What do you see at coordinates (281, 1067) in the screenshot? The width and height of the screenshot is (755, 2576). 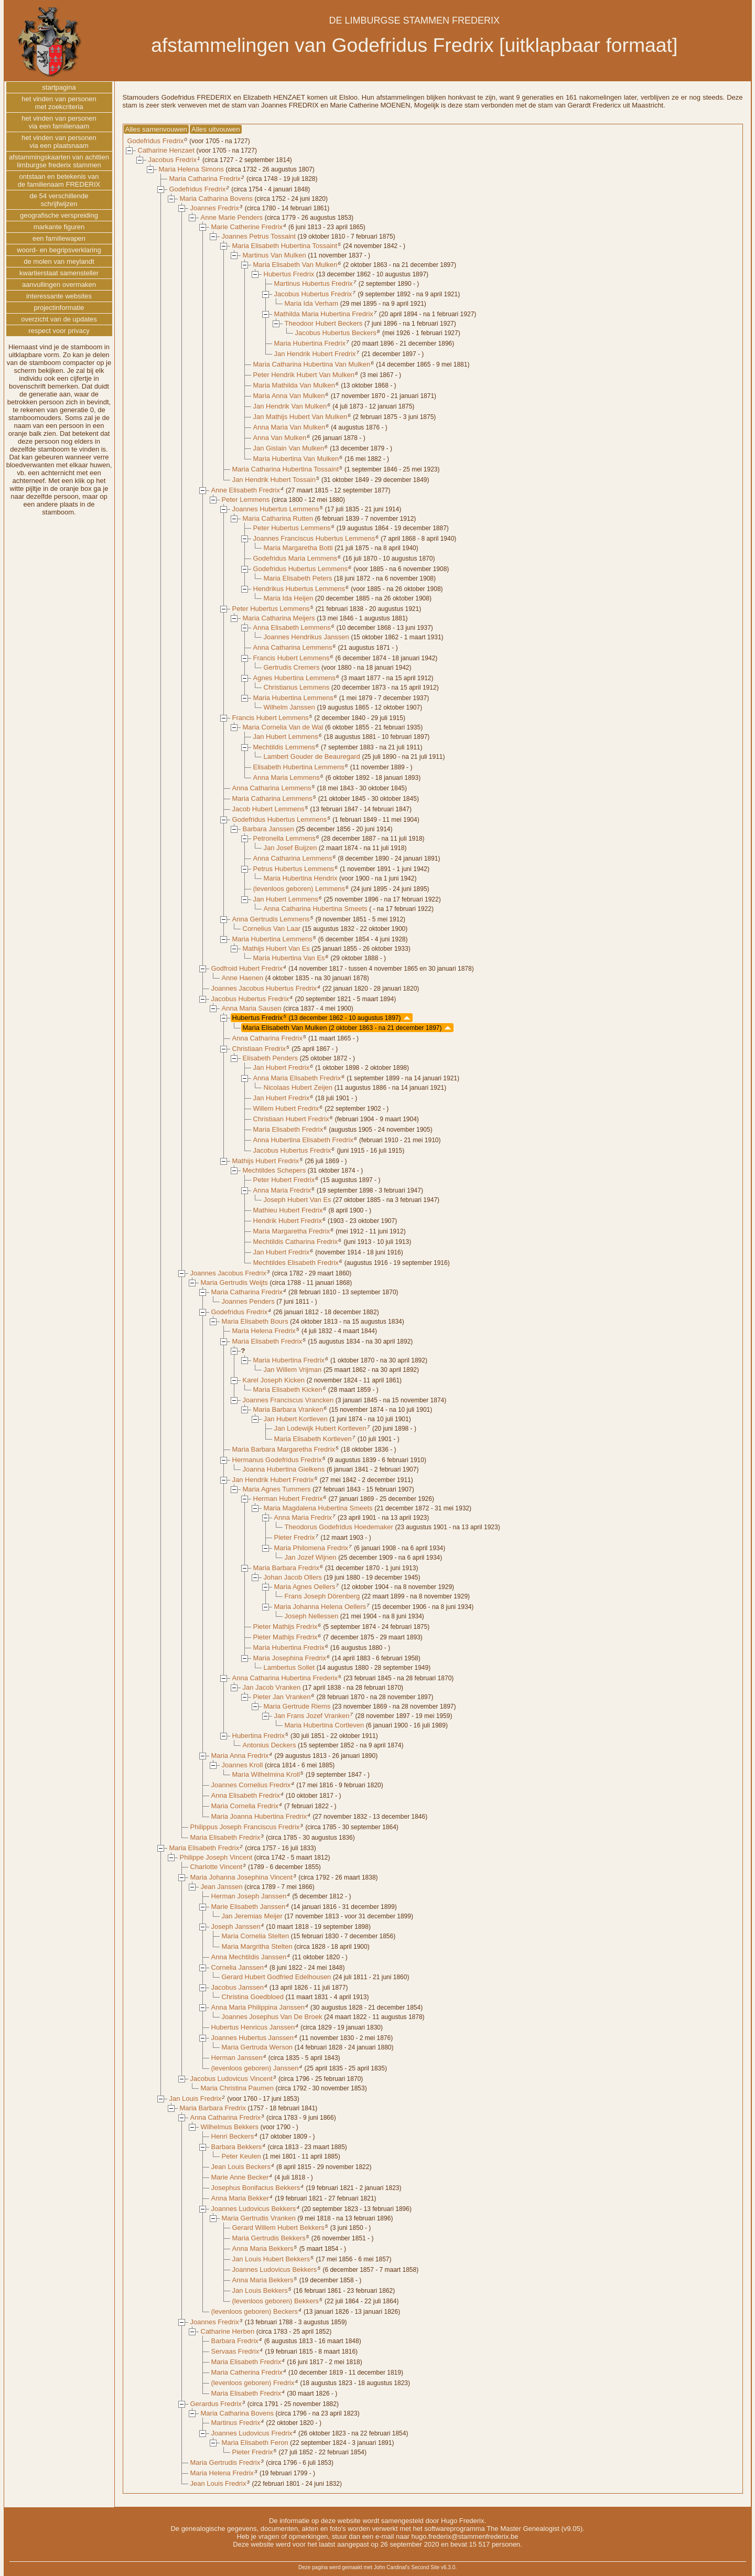 I see `Jan Hubert Fredrix` at bounding box center [281, 1067].